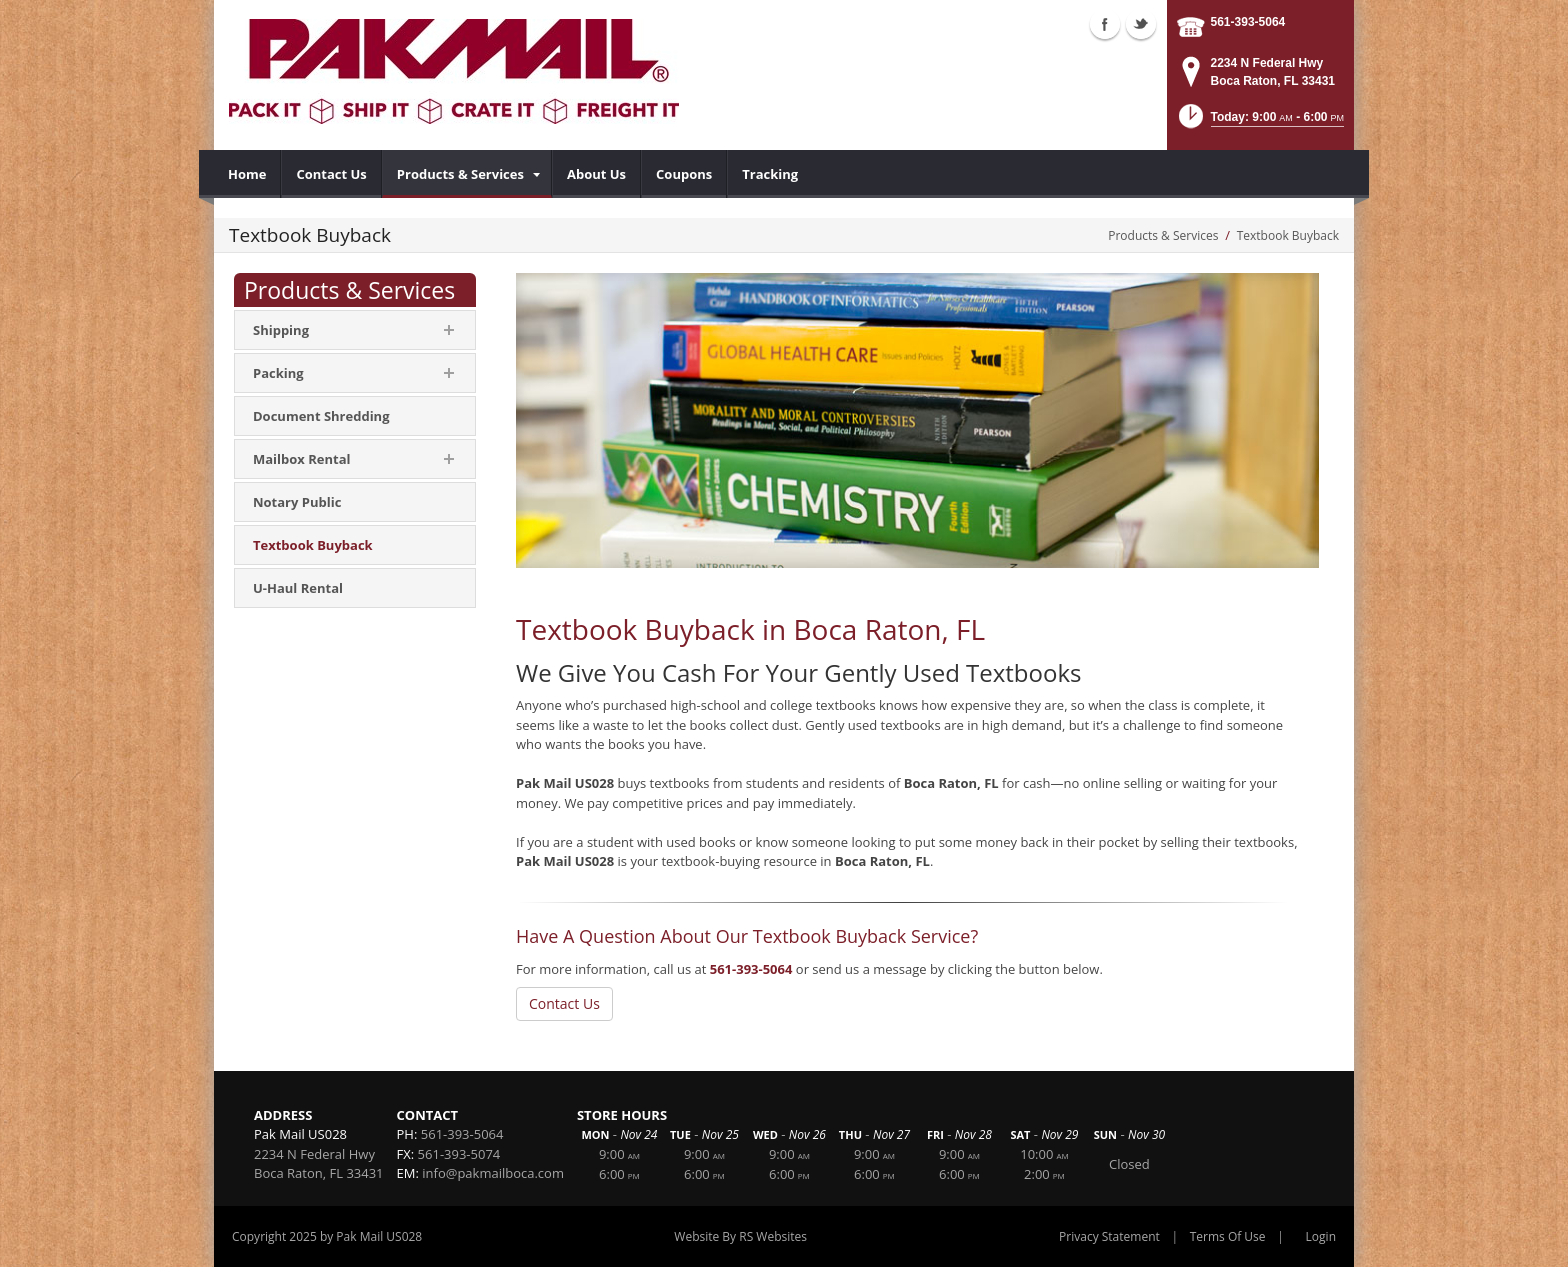 The width and height of the screenshot is (1568, 1267). I want to click on Contact Us, so click(564, 1003).